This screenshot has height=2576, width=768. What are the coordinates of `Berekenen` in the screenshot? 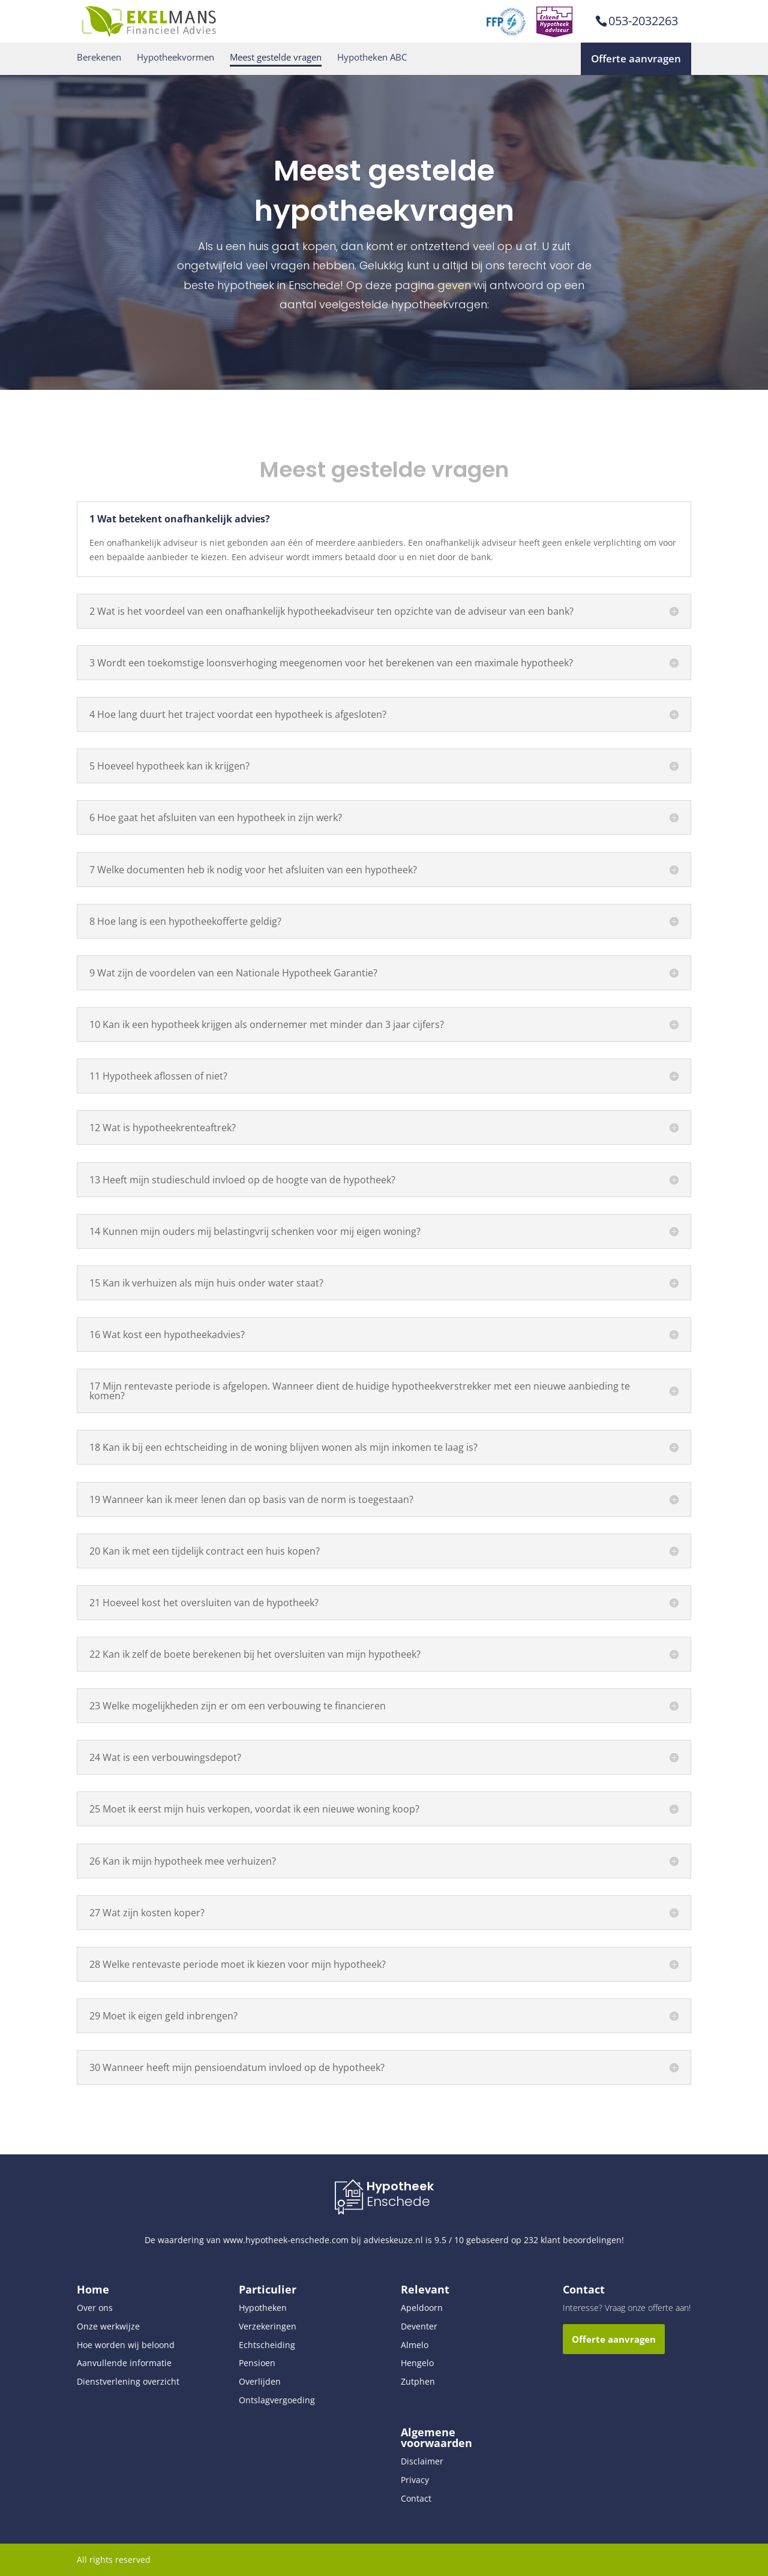 It's located at (99, 57).